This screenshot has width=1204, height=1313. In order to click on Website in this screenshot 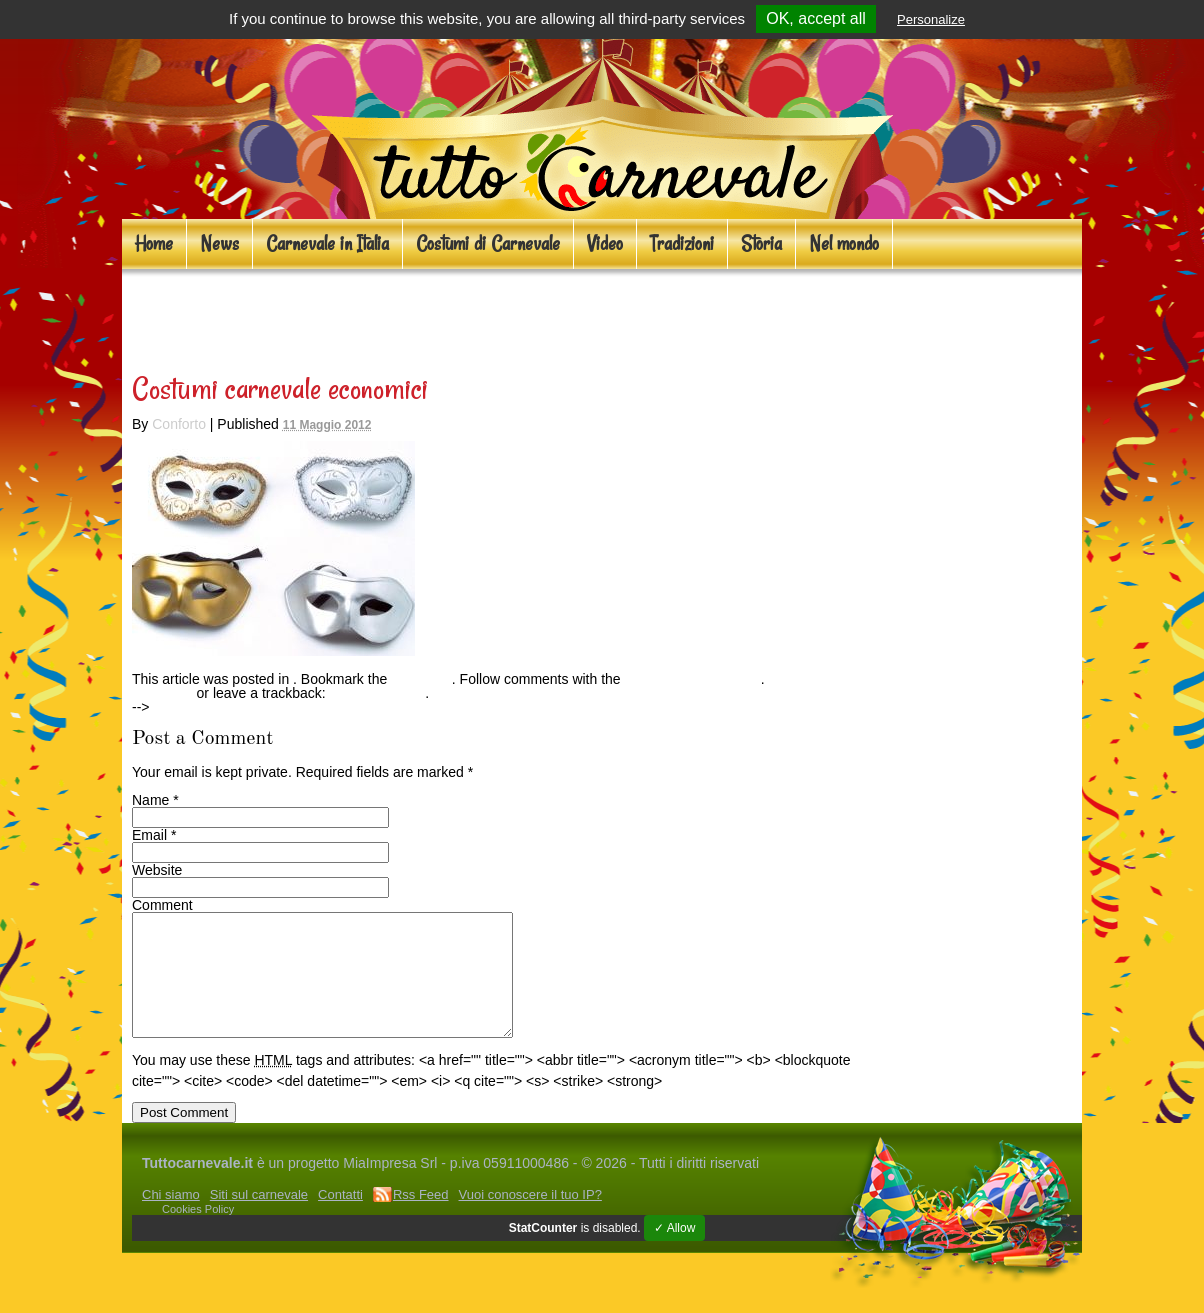, I will do `click(157, 870)`.